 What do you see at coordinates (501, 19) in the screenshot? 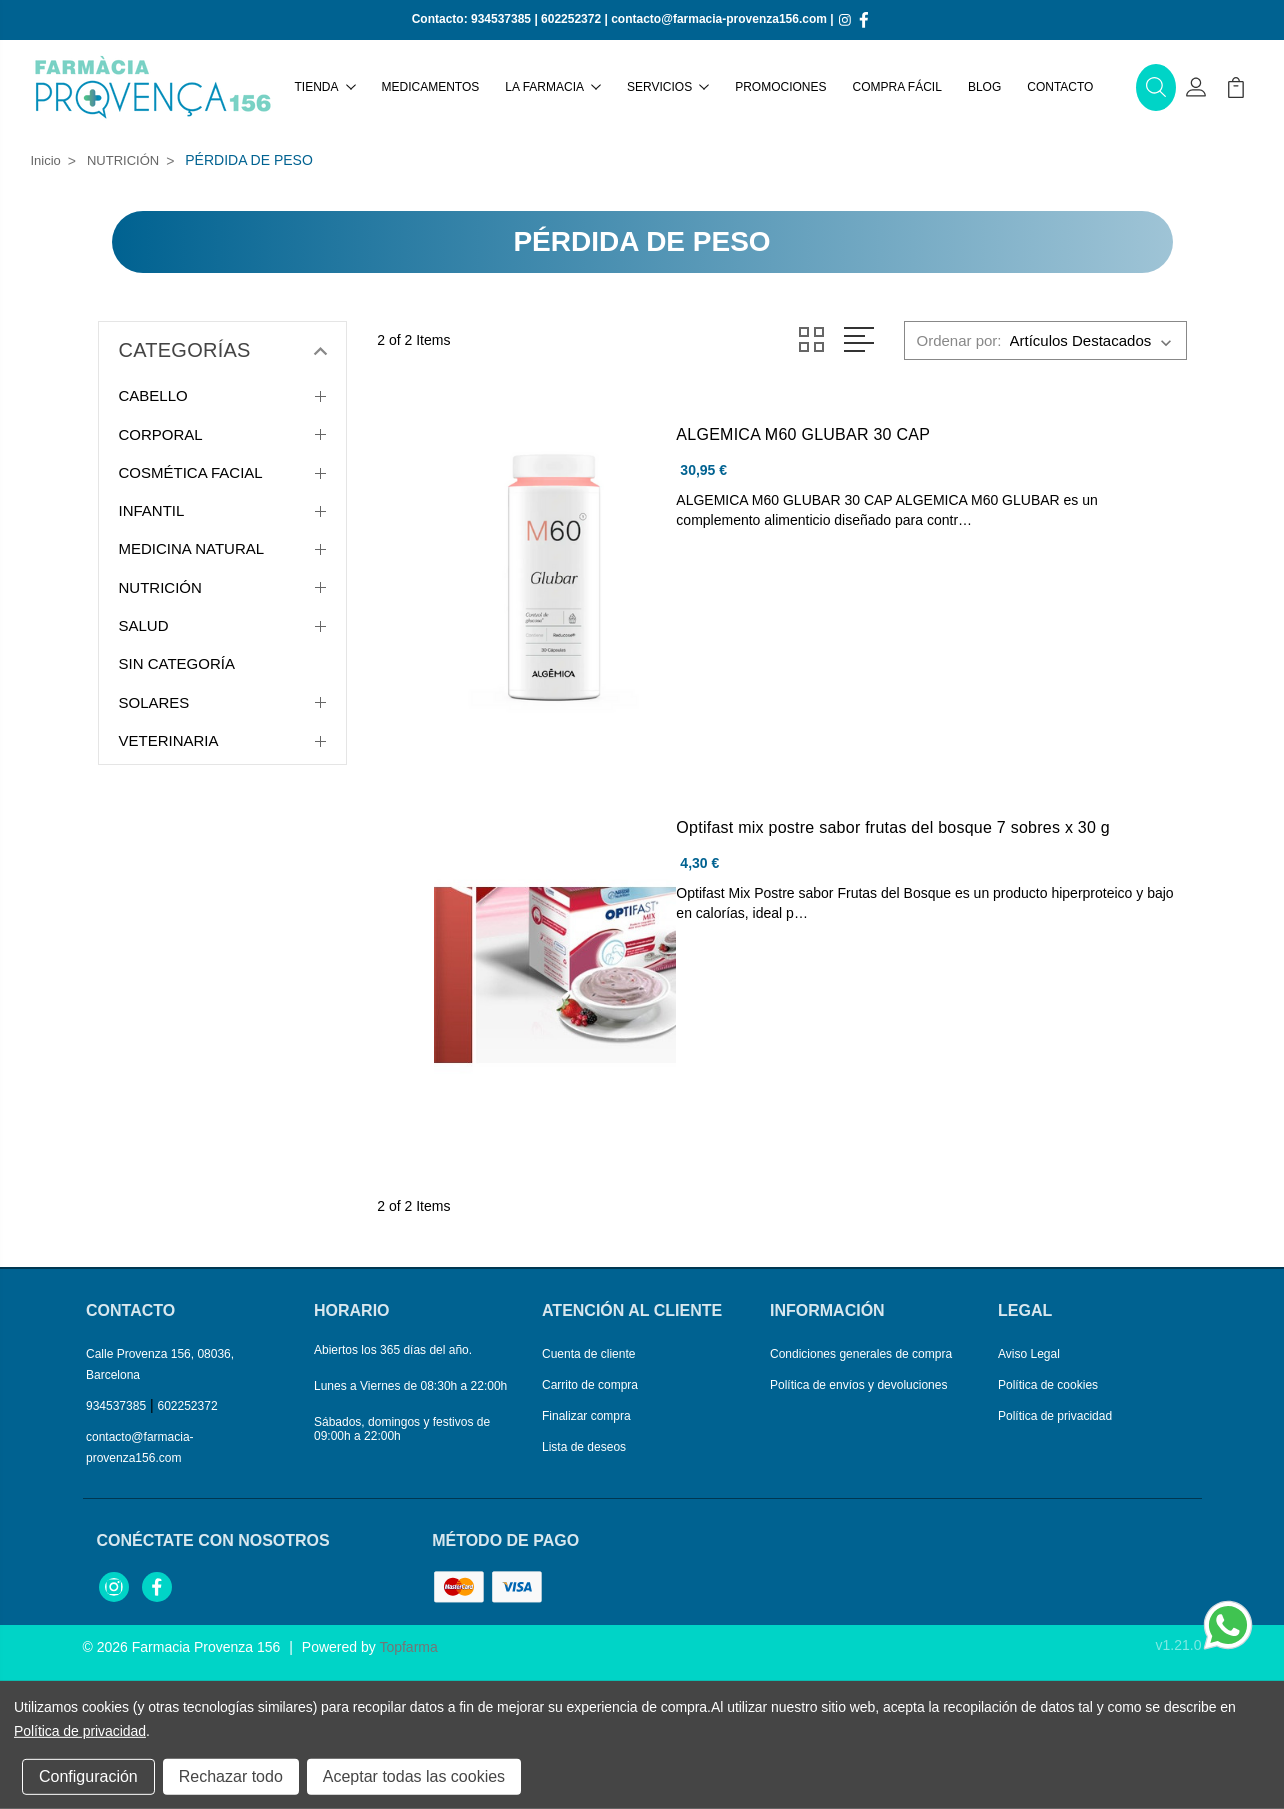
I see `934537385` at bounding box center [501, 19].